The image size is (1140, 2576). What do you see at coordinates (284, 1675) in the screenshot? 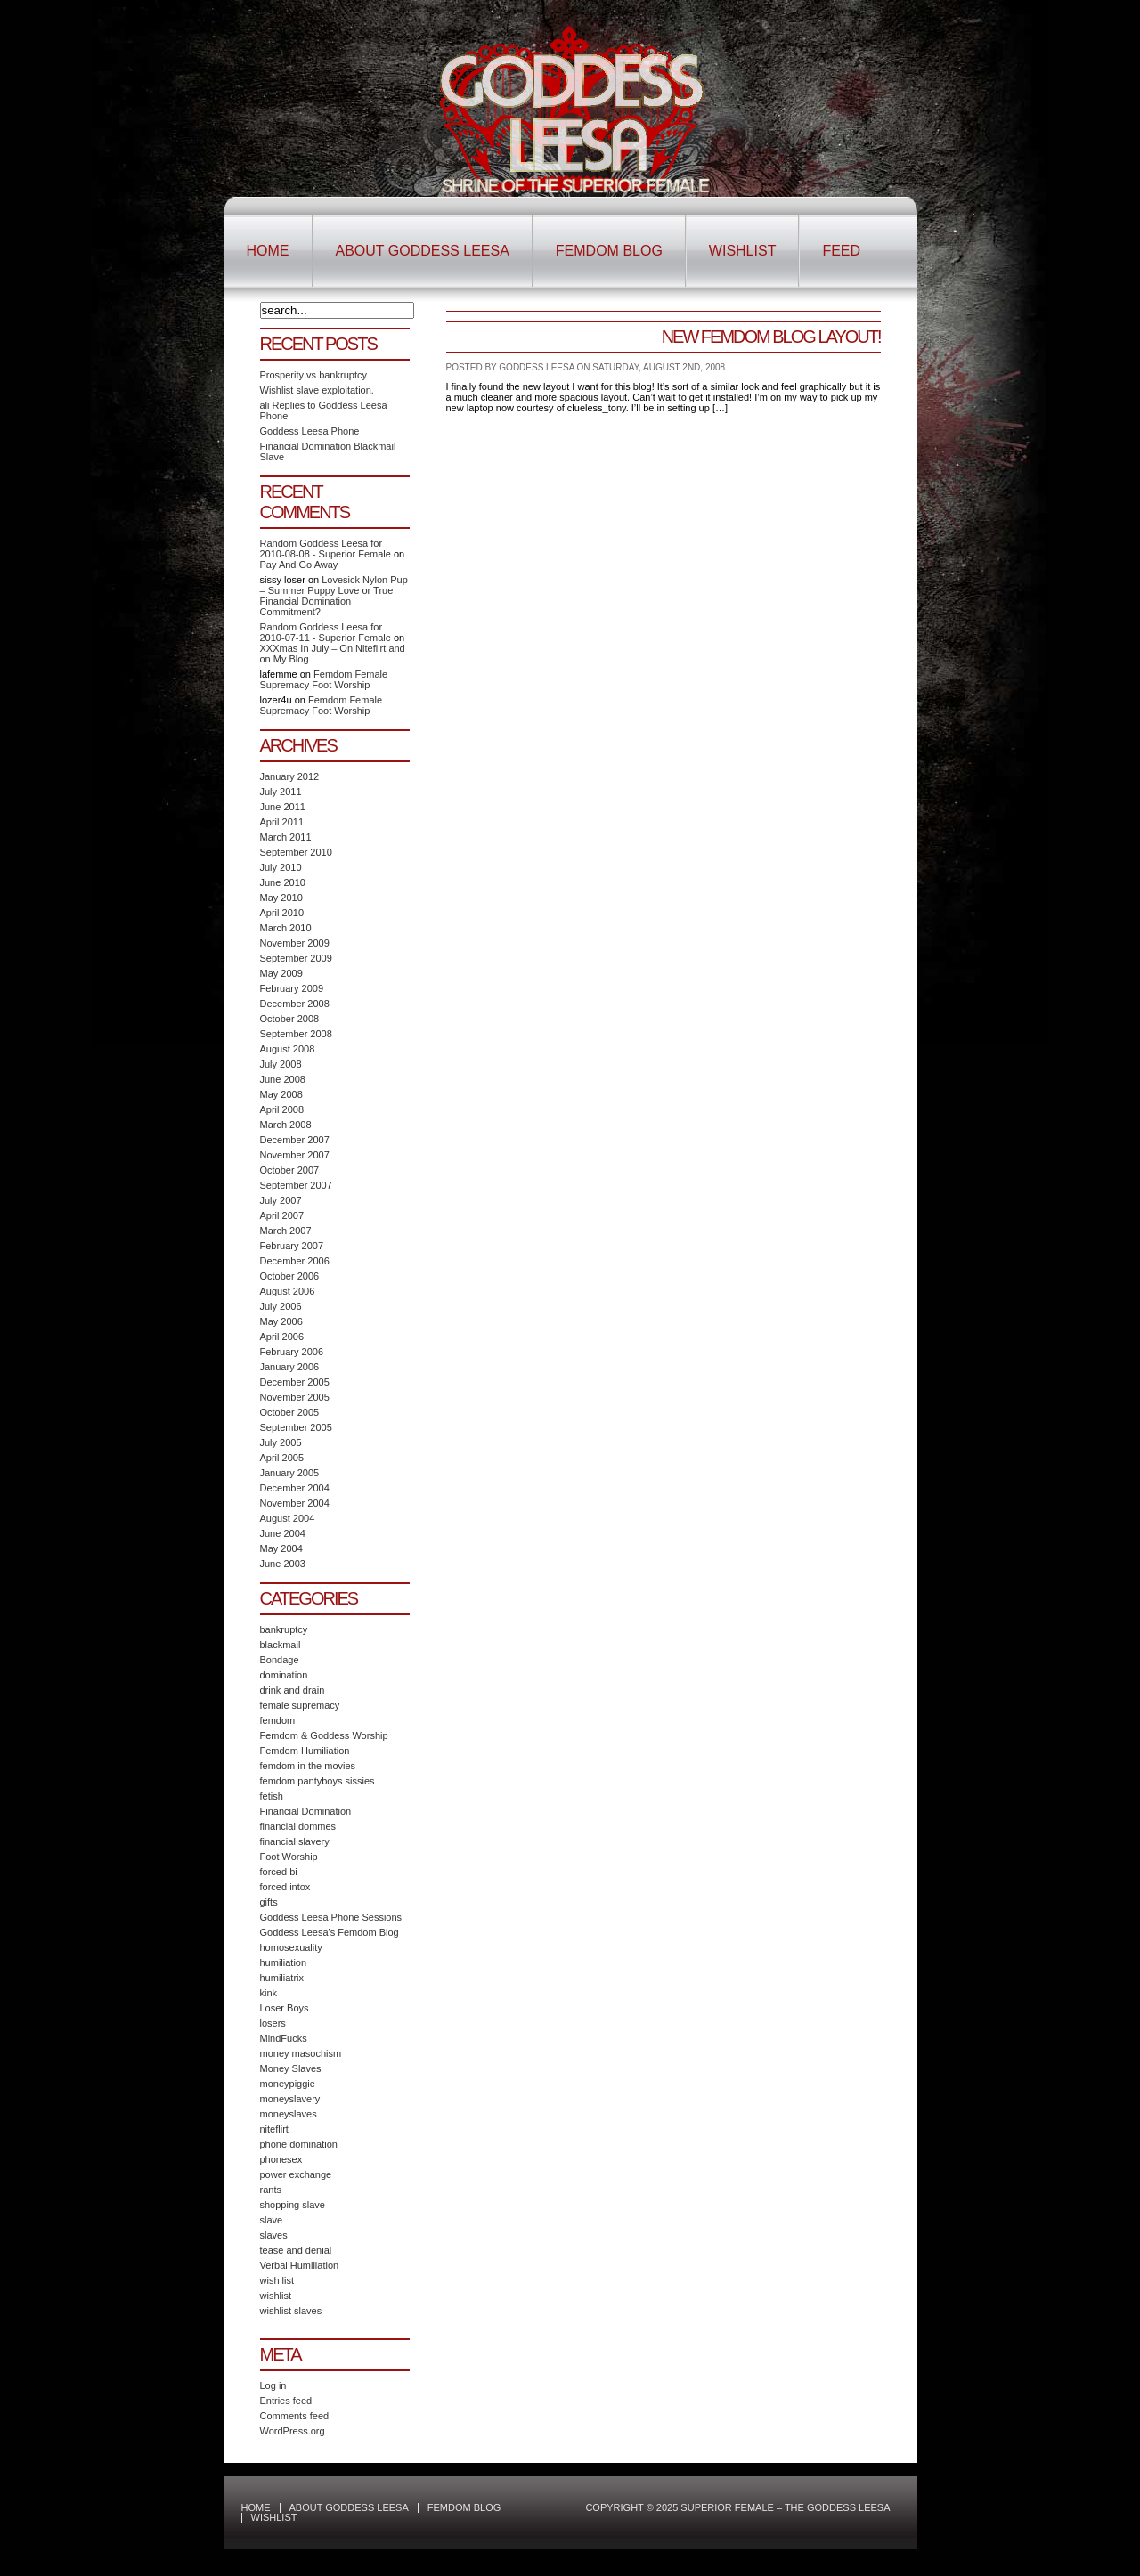
I see `domination` at bounding box center [284, 1675].